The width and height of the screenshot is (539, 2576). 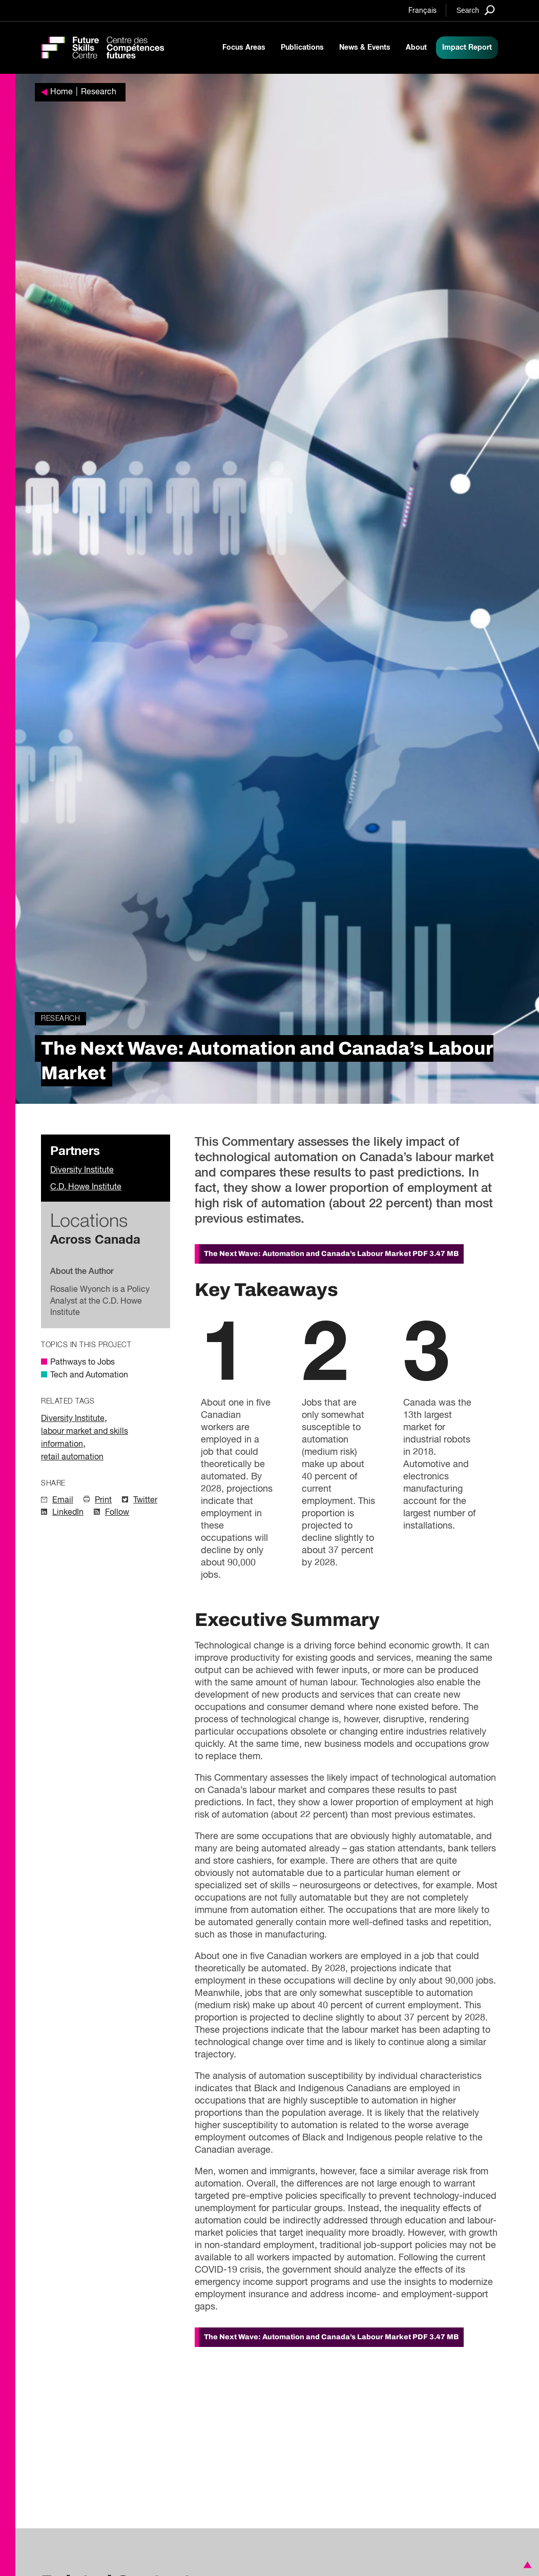 I want to click on LinkedIn, so click(x=68, y=1513).